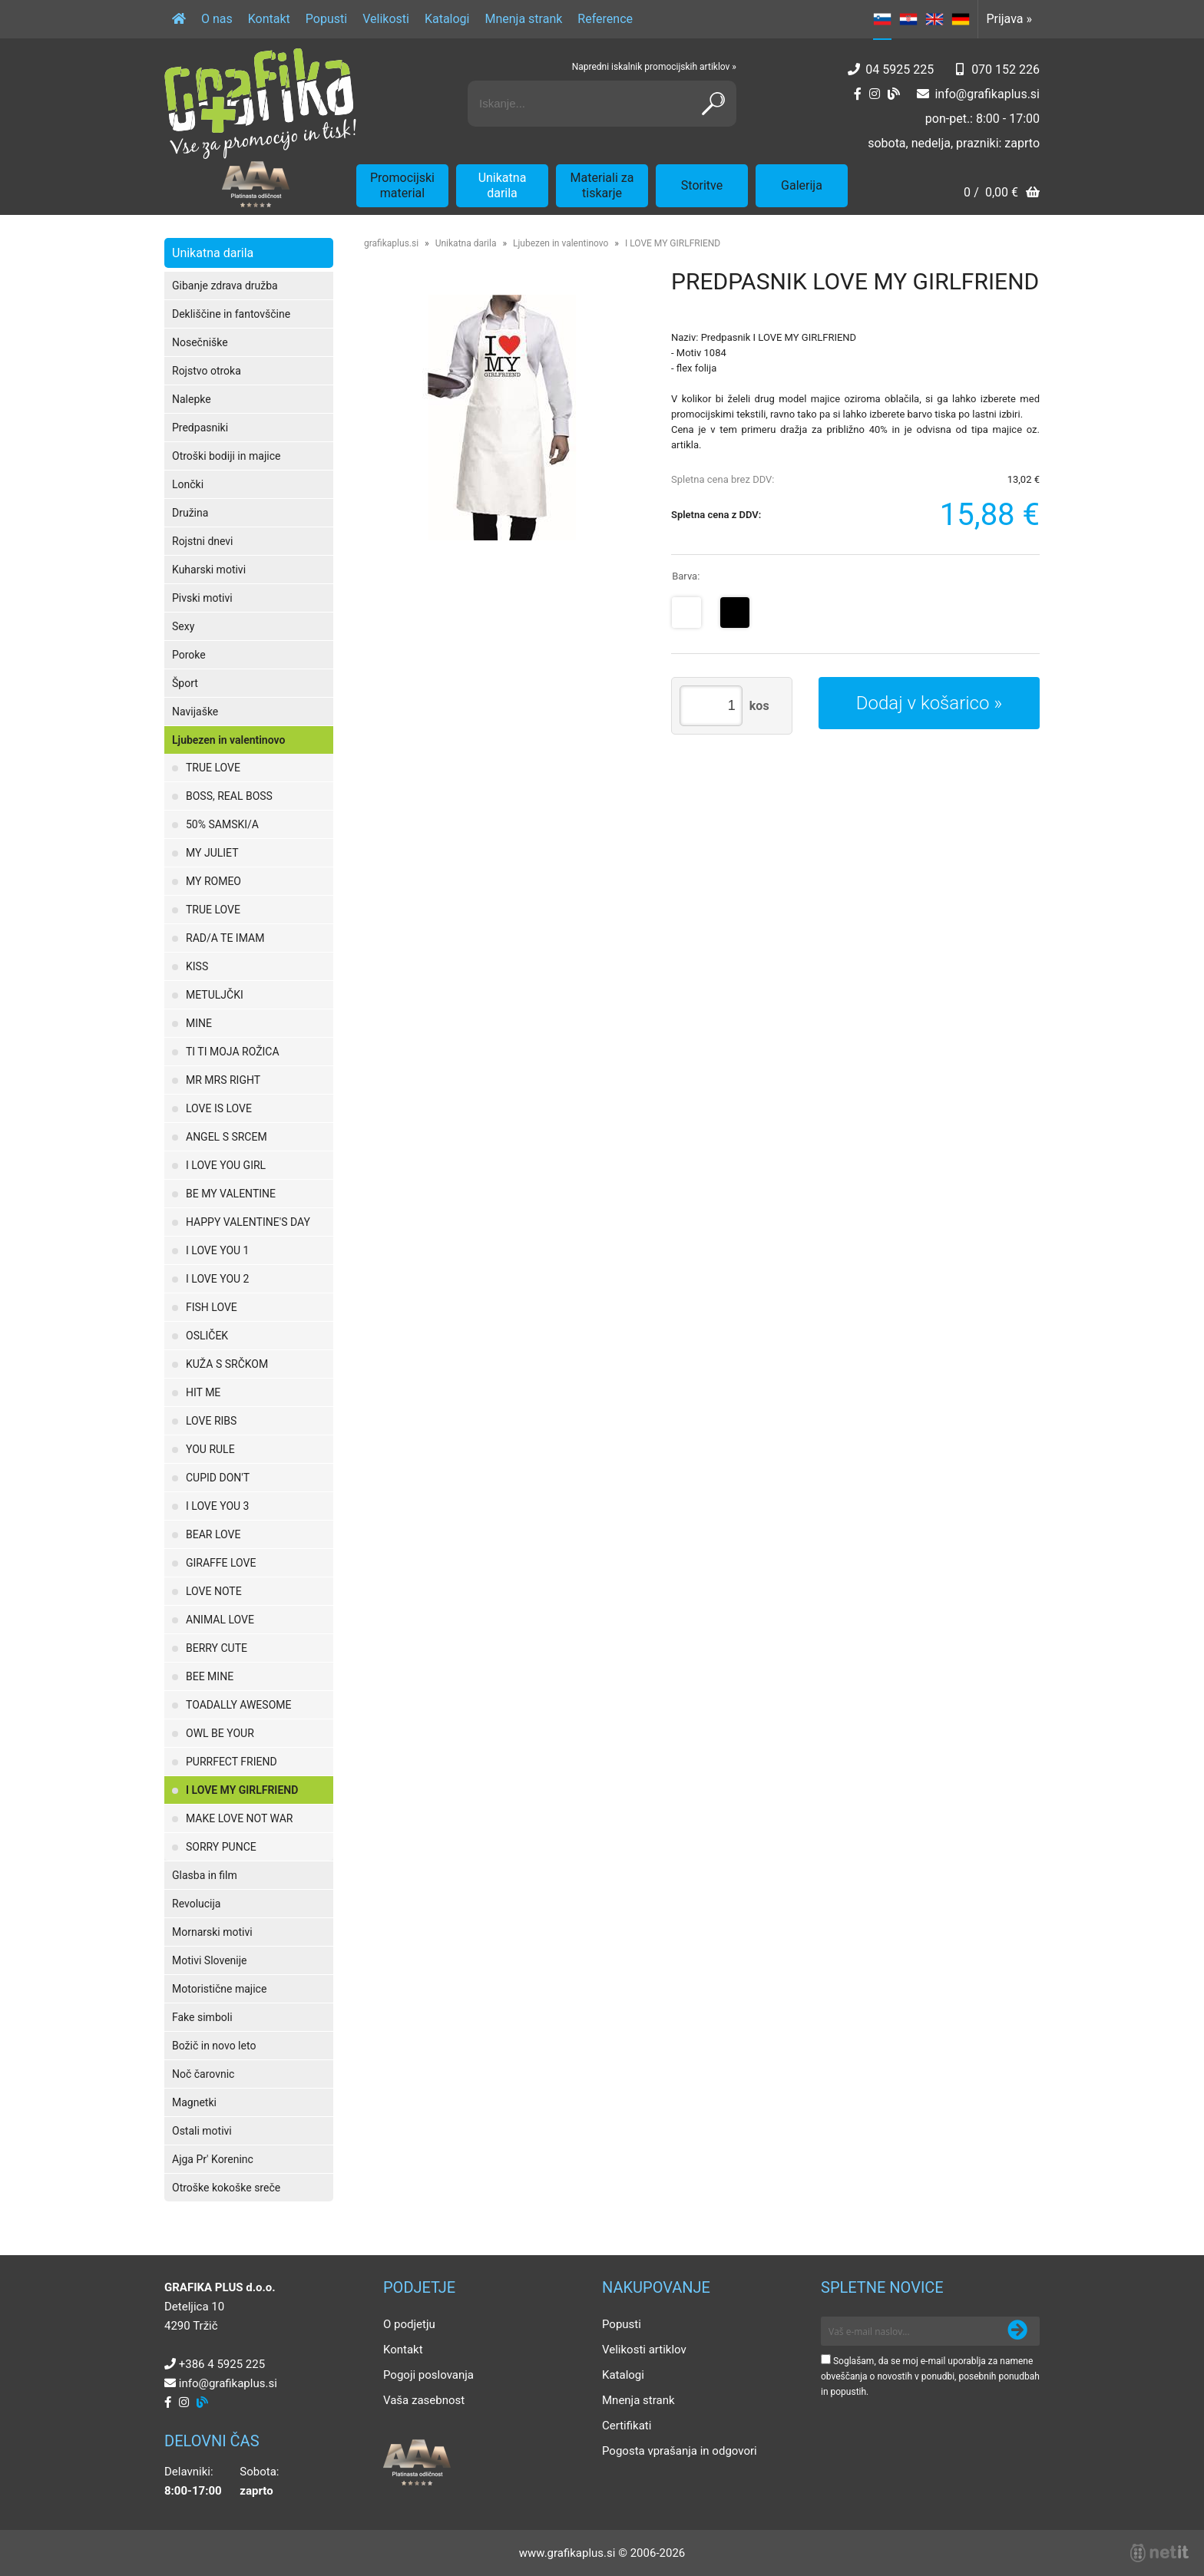 This screenshot has width=1204, height=2576. What do you see at coordinates (231, 1193) in the screenshot?
I see `BE MY VALENTINE` at bounding box center [231, 1193].